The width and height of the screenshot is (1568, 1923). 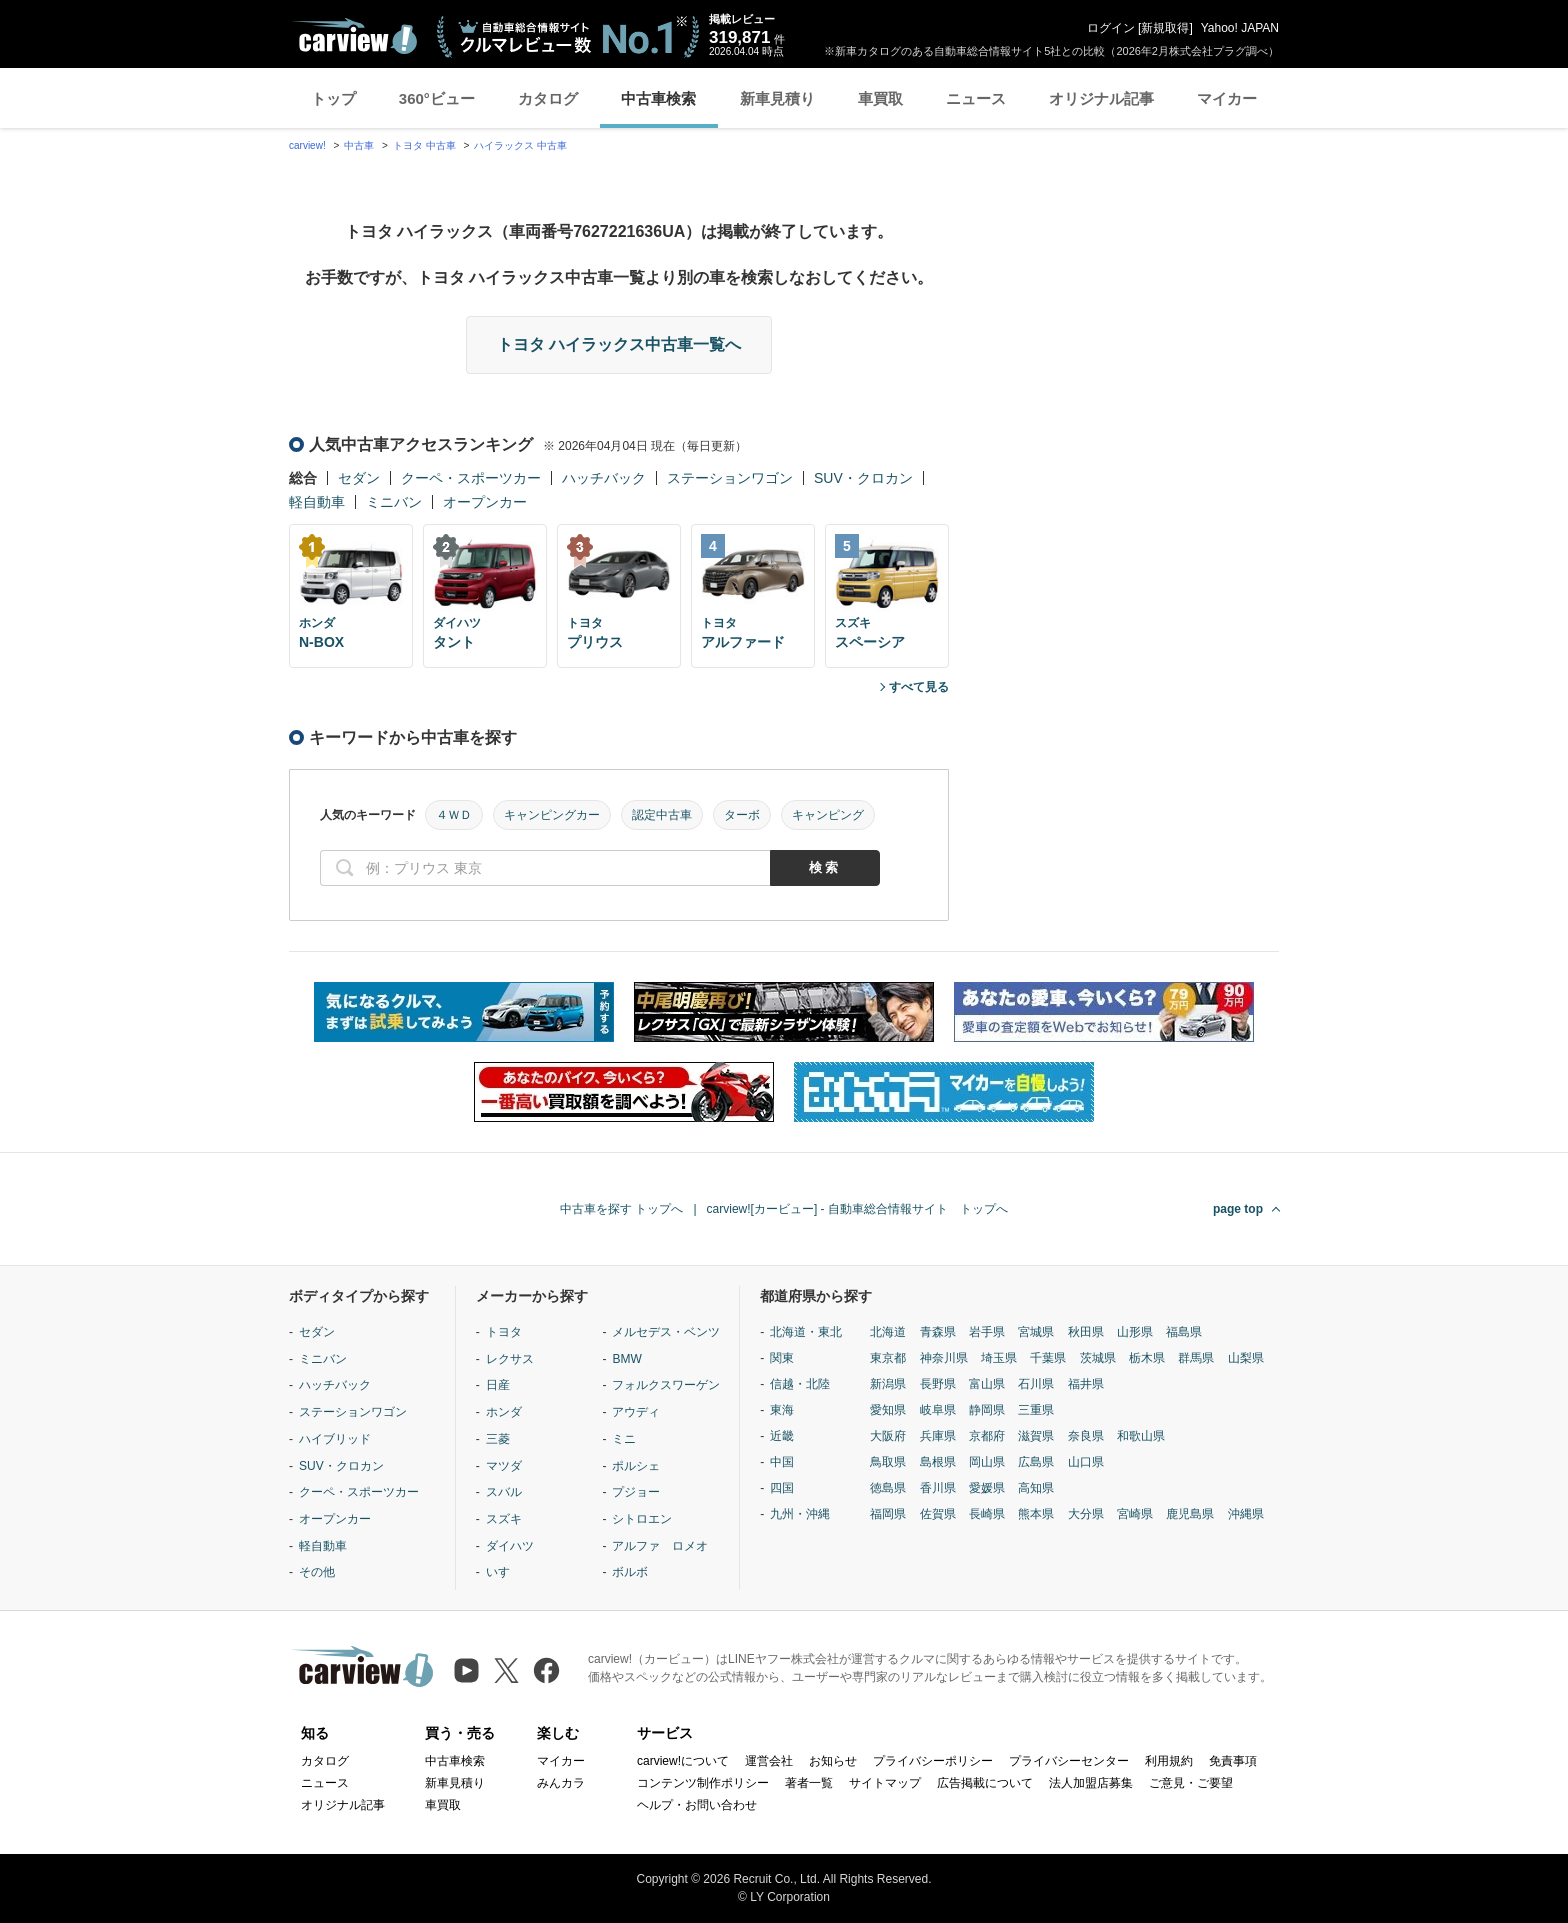 What do you see at coordinates (1036, 1436) in the screenshot?
I see `滋賀県` at bounding box center [1036, 1436].